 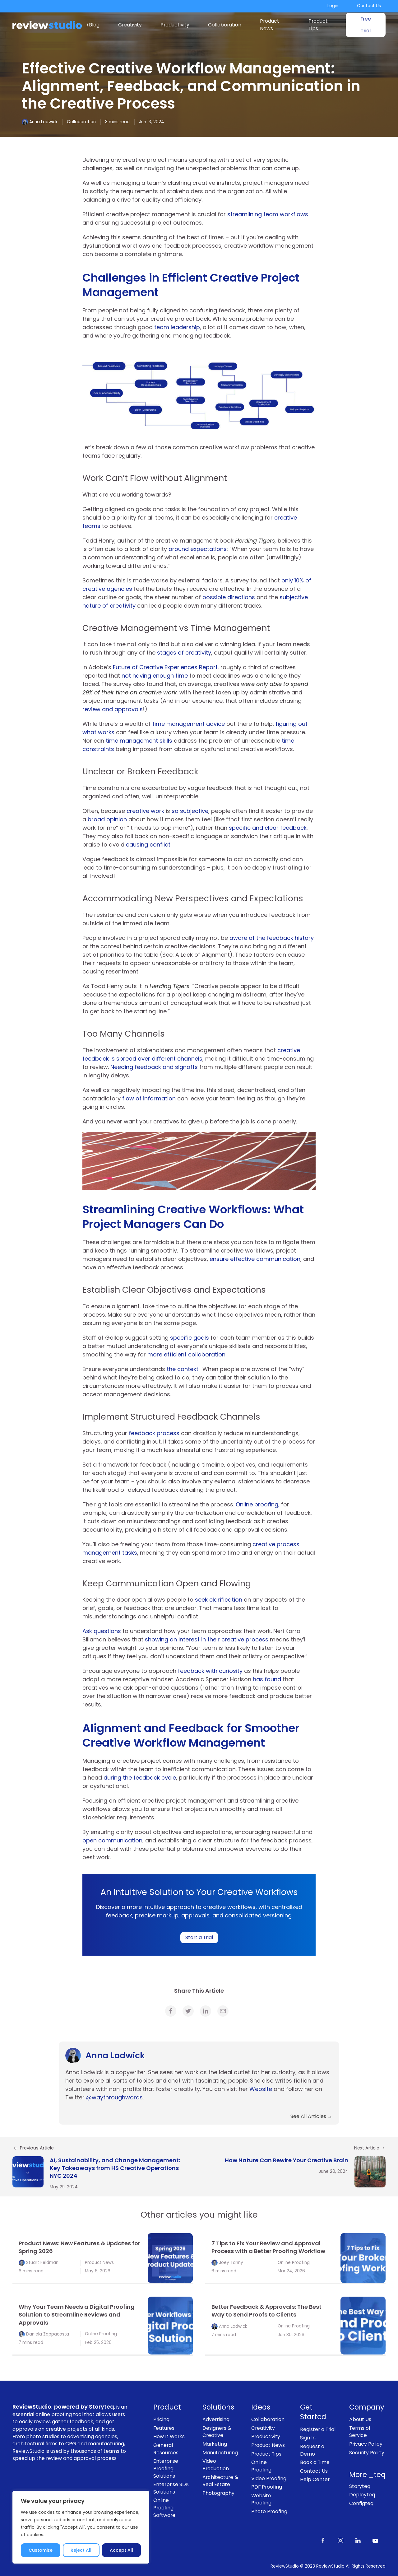 I want to click on Needing feedback and signoffs, so click(x=154, y=1067).